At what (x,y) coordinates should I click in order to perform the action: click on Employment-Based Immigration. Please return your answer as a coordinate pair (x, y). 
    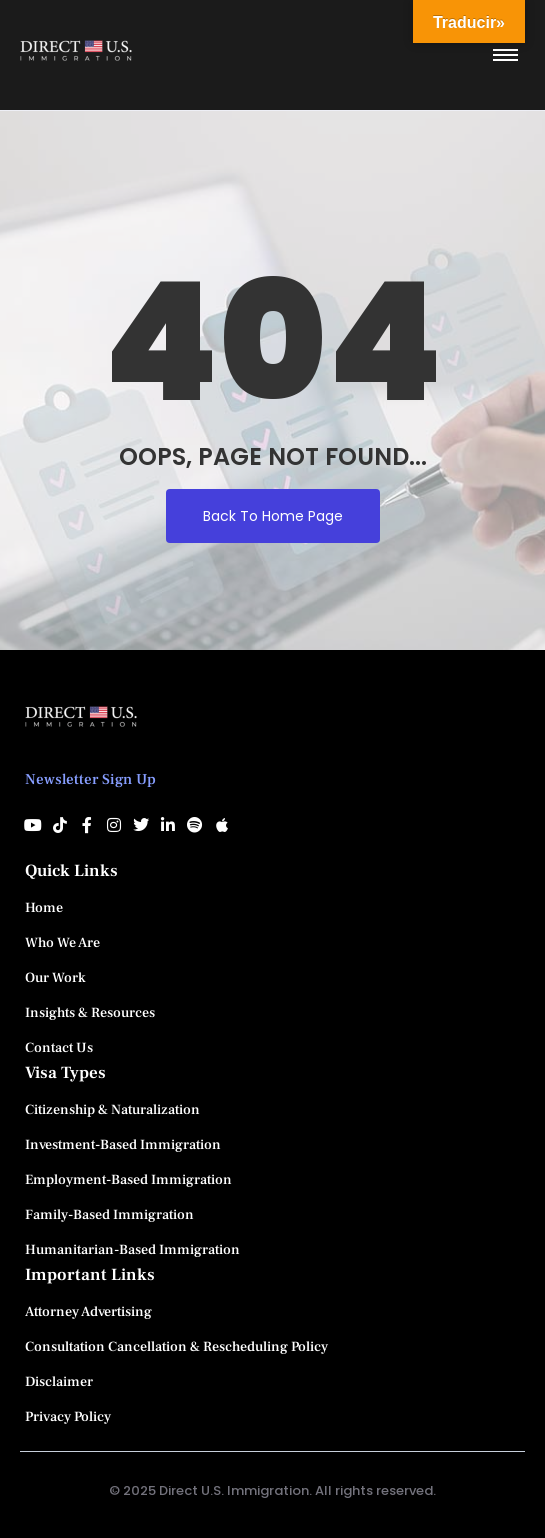
    Looking at the image, I should click on (128, 1180).